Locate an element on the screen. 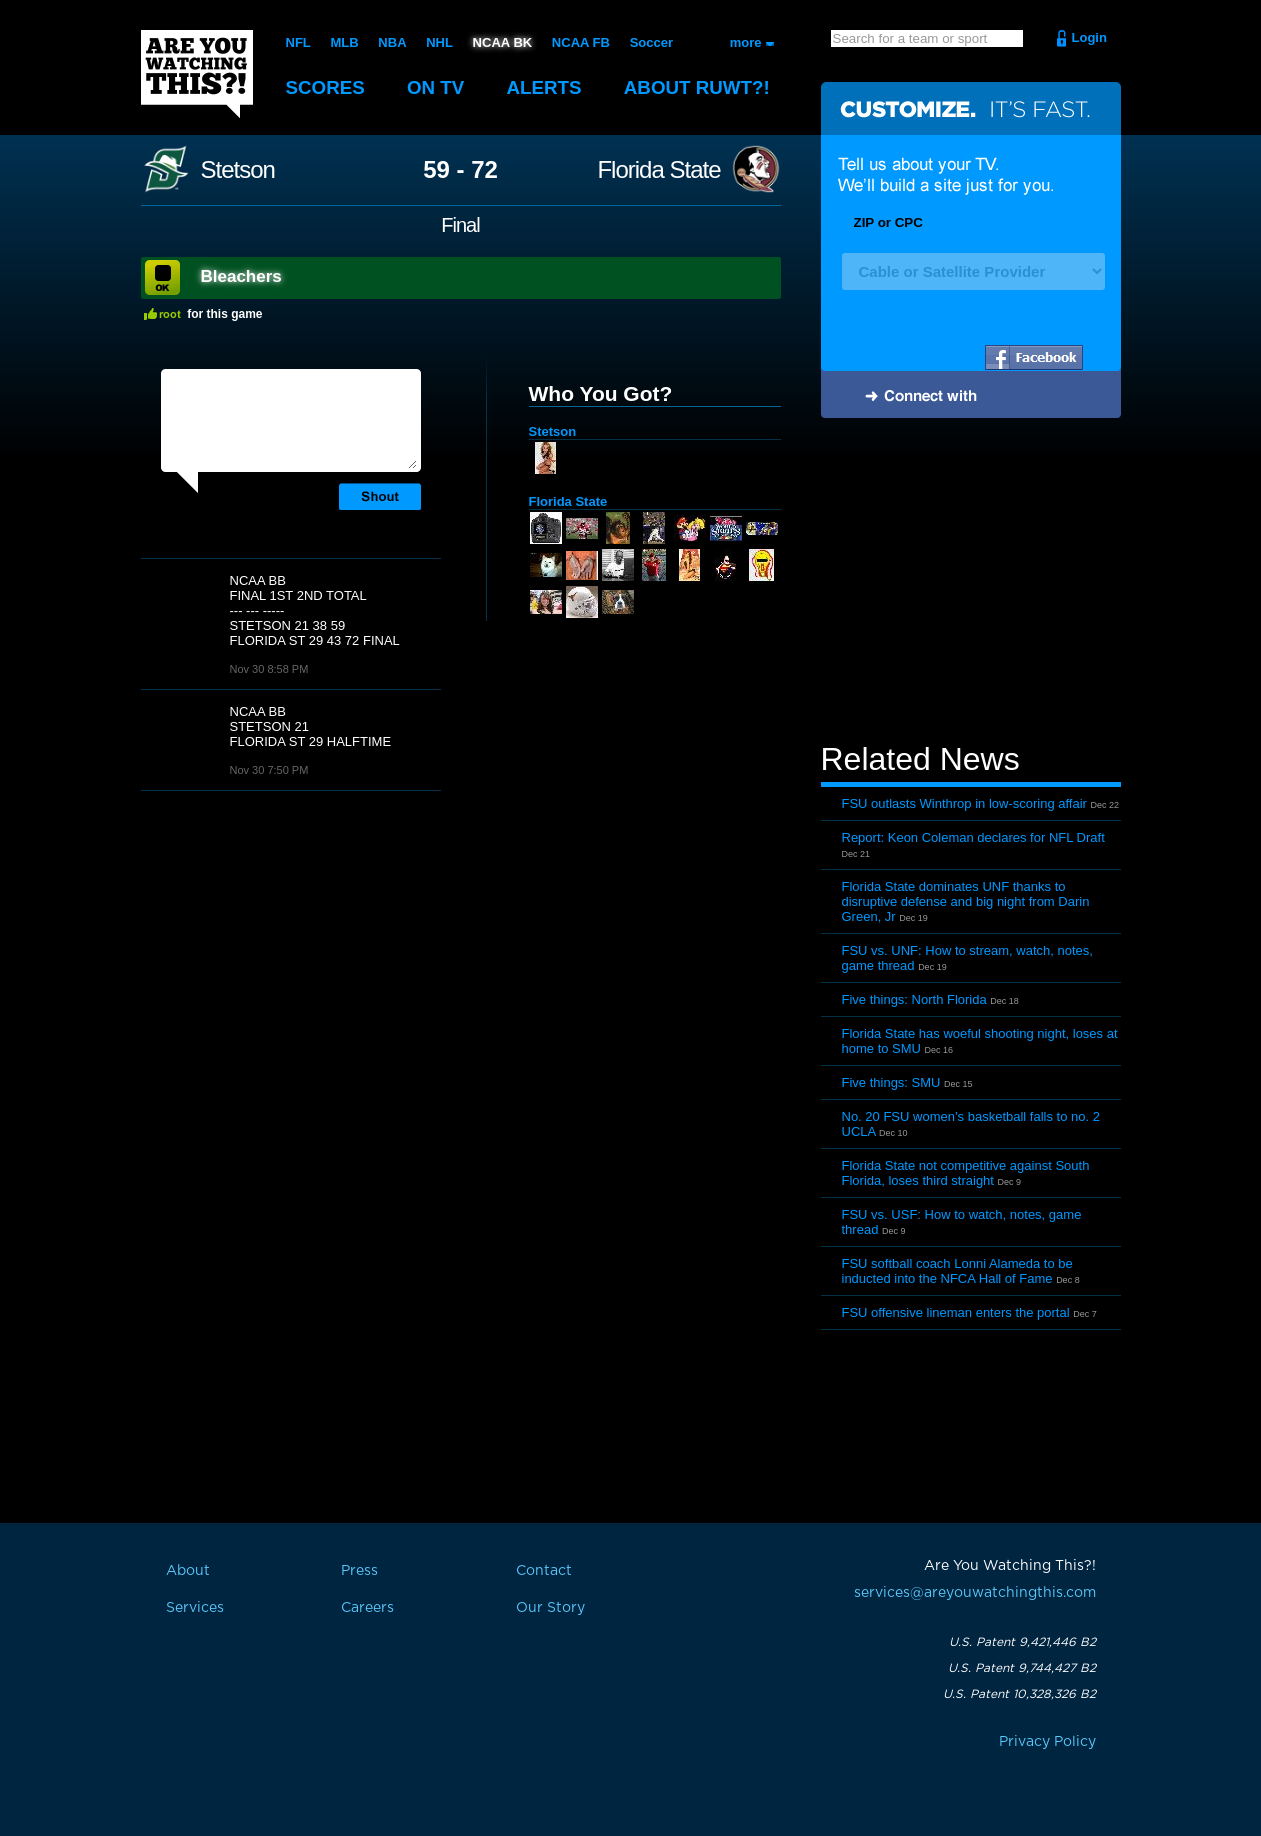  Careers is located at coordinates (367, 1608).